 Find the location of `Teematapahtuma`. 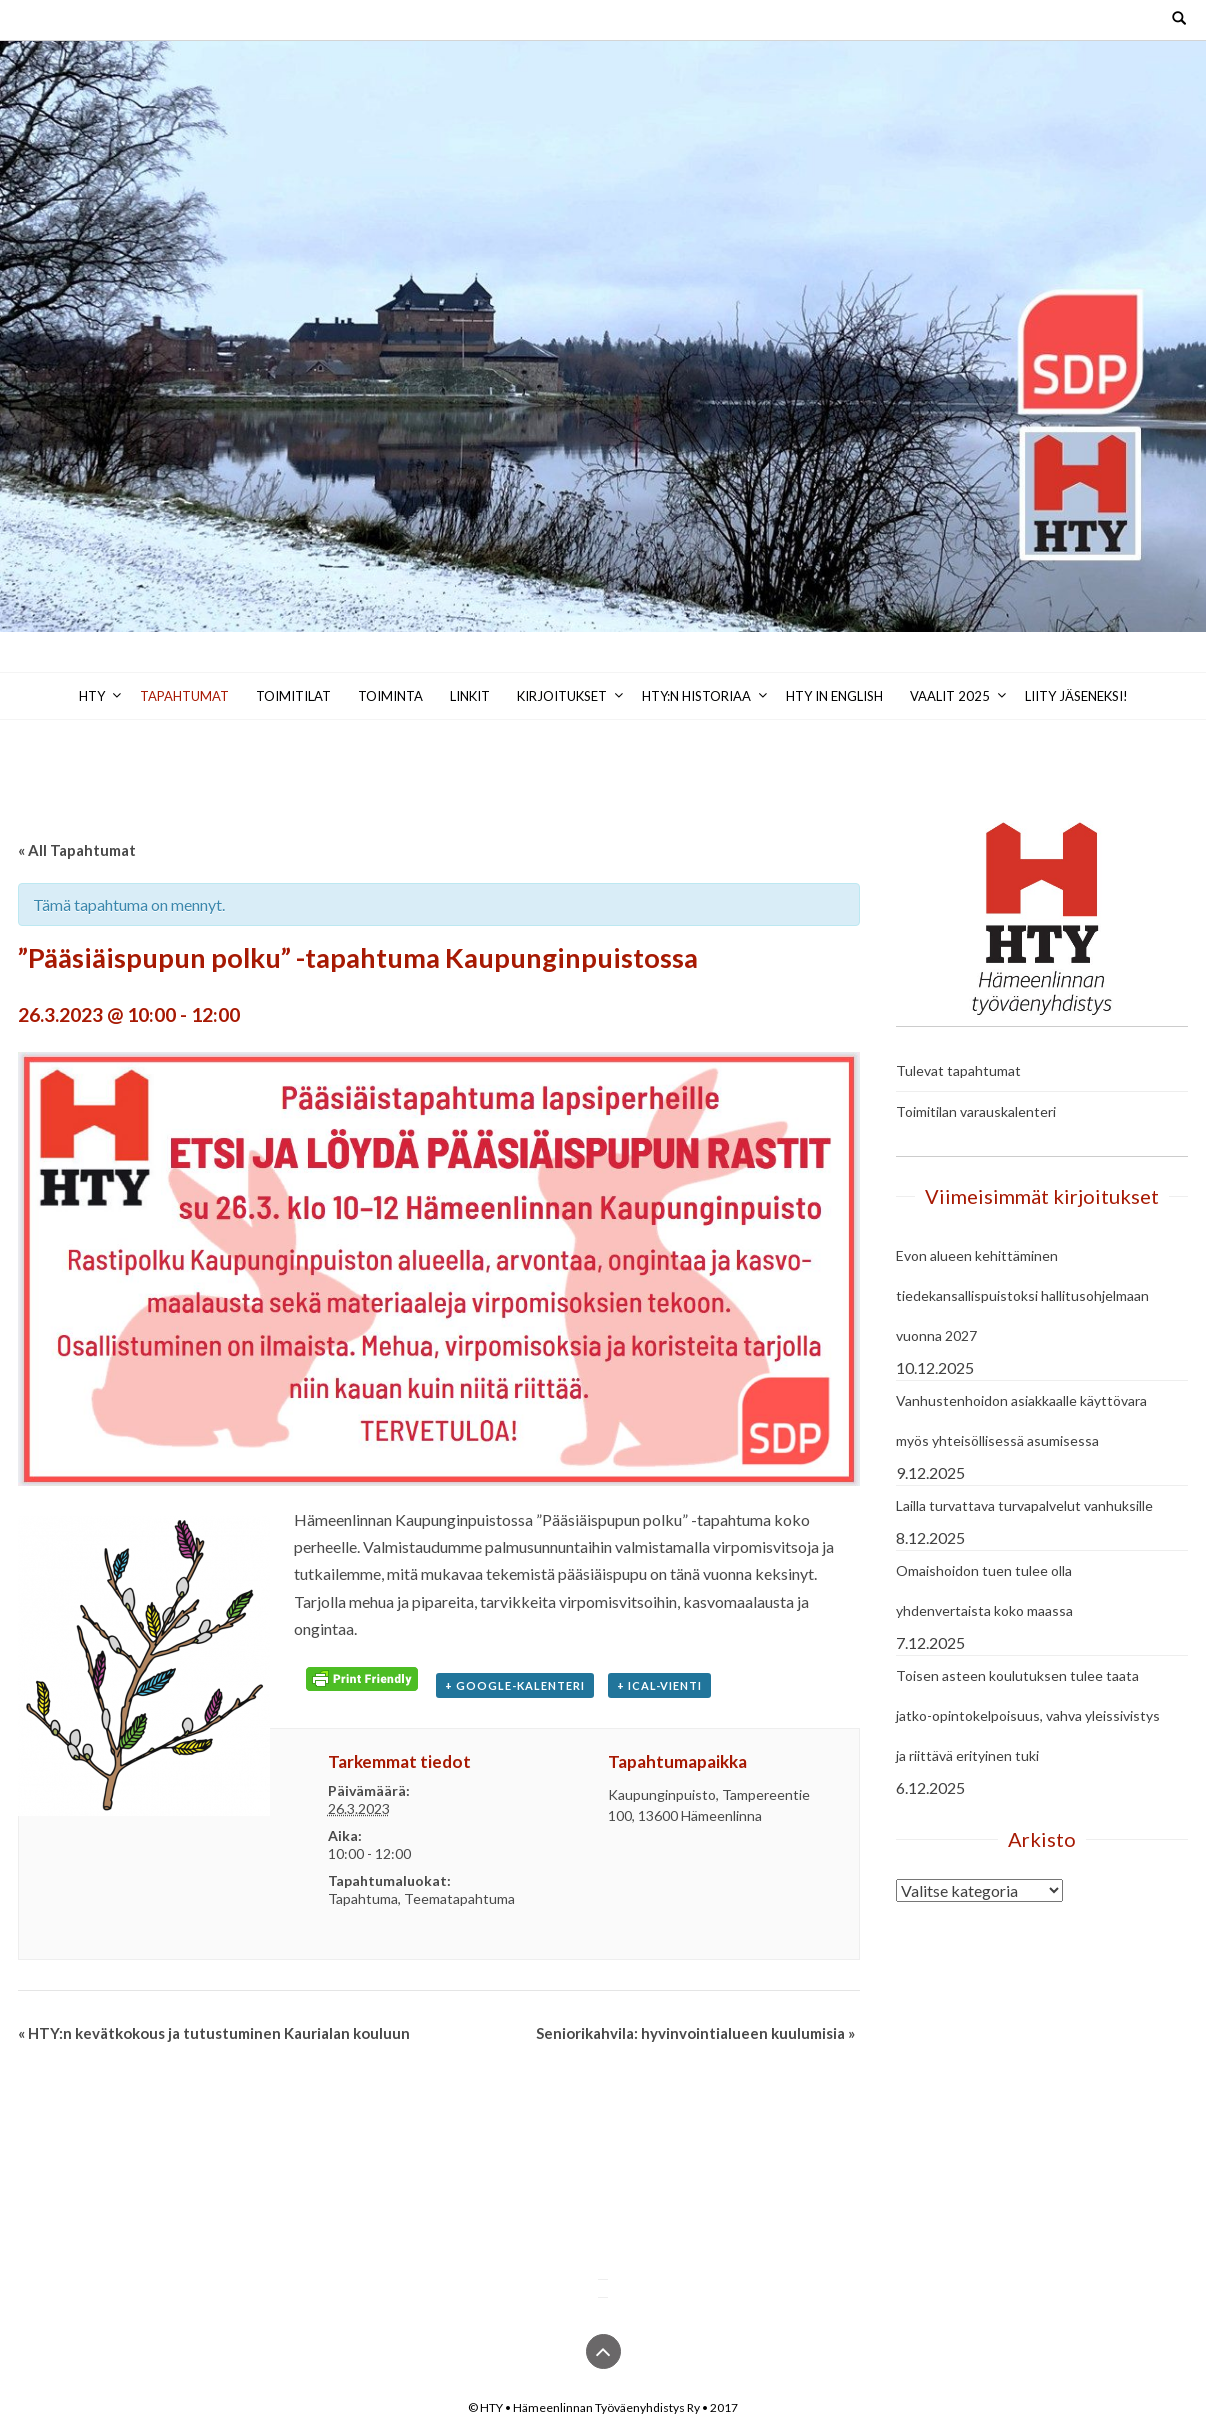

Teematapahtuma is located at coordinates (459, 1898).